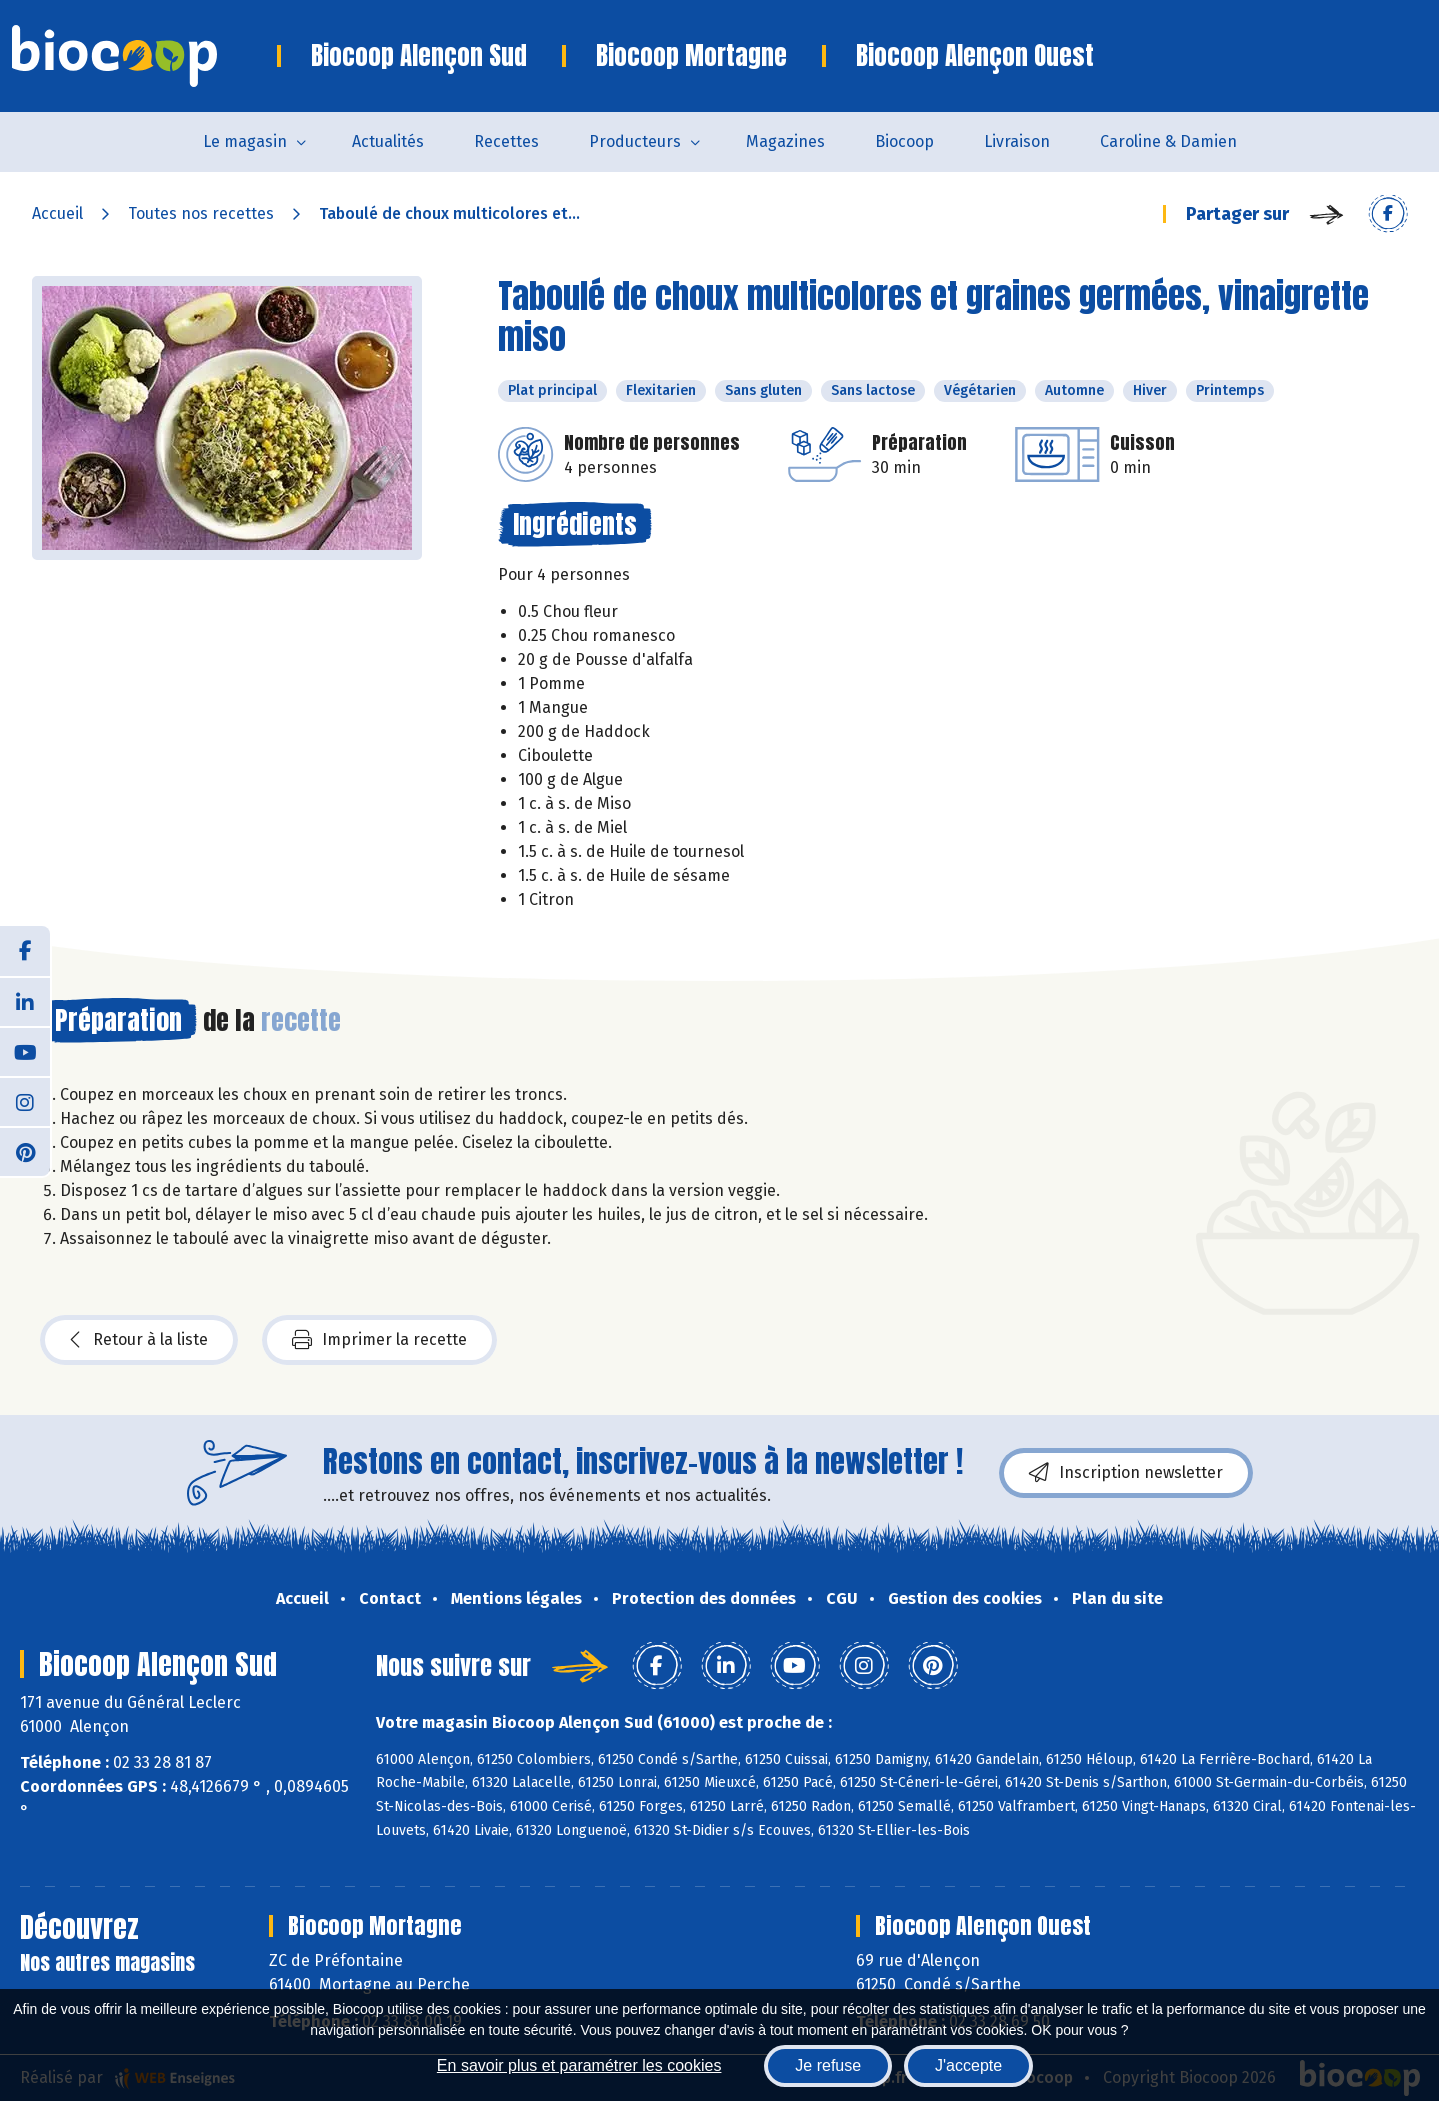 The image size is (1439, 2101). Describe the element at coordinates (579, 2065) in the screenshot. I see `En savoir plus et paramétrer les cookies` at that location.